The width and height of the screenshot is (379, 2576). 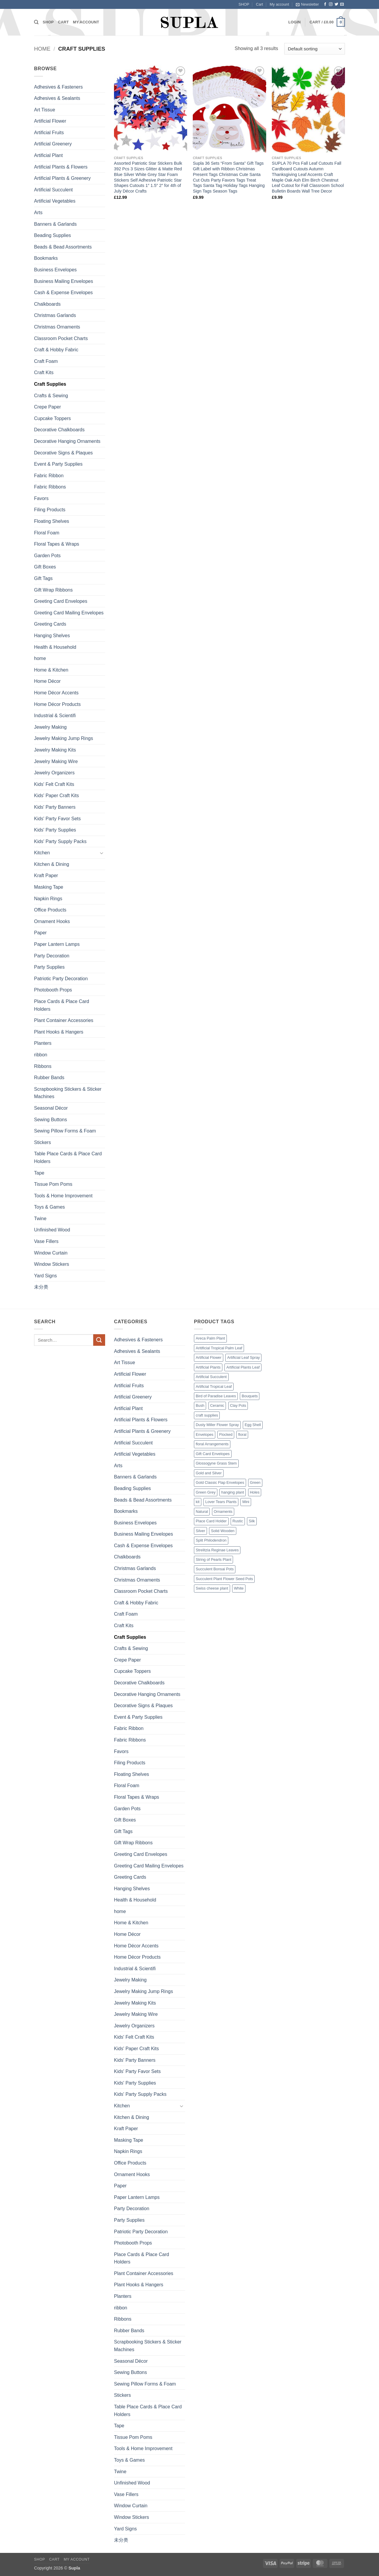 What do you see at coordinates (40, 1218) in the screenshot?
I see `Twine` at bounding box center [40, 1218].